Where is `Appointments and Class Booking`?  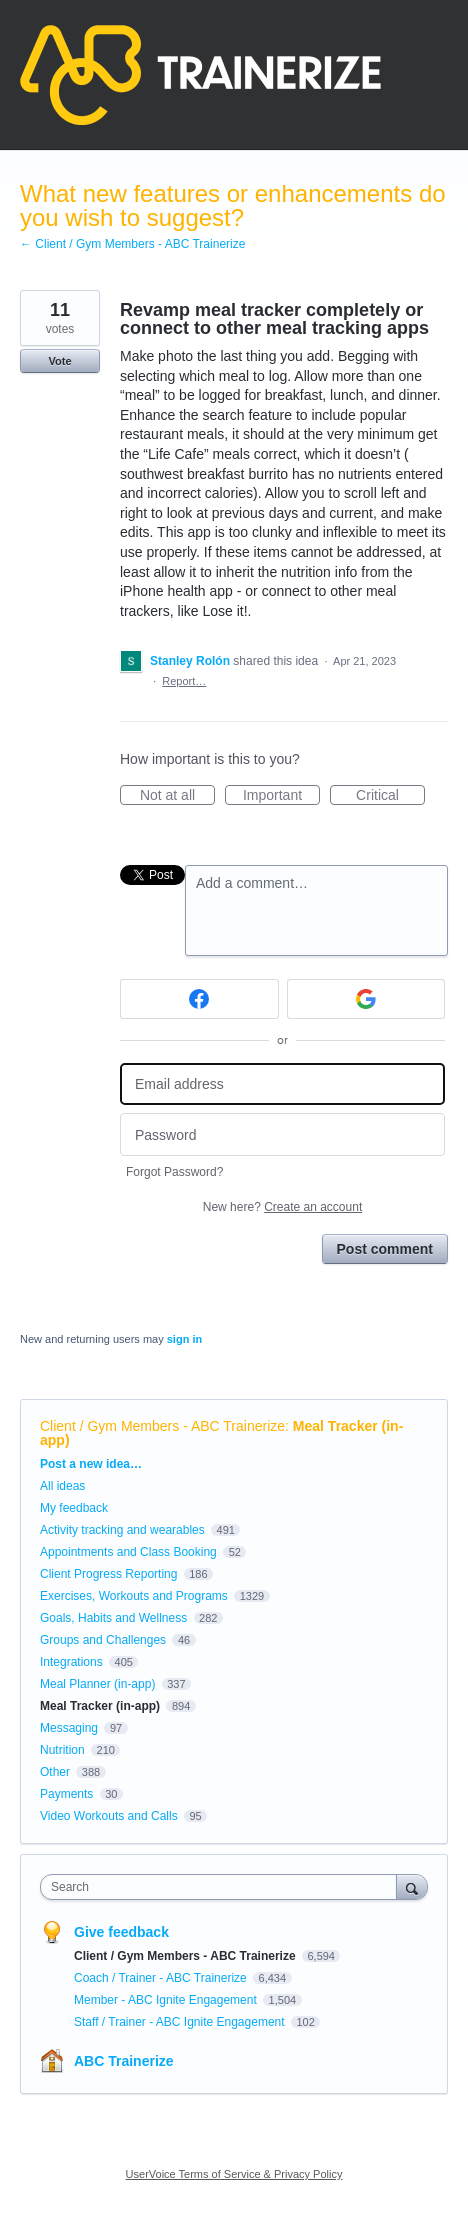 Appointments and Class Booking is located at coordinates (128, 1552).